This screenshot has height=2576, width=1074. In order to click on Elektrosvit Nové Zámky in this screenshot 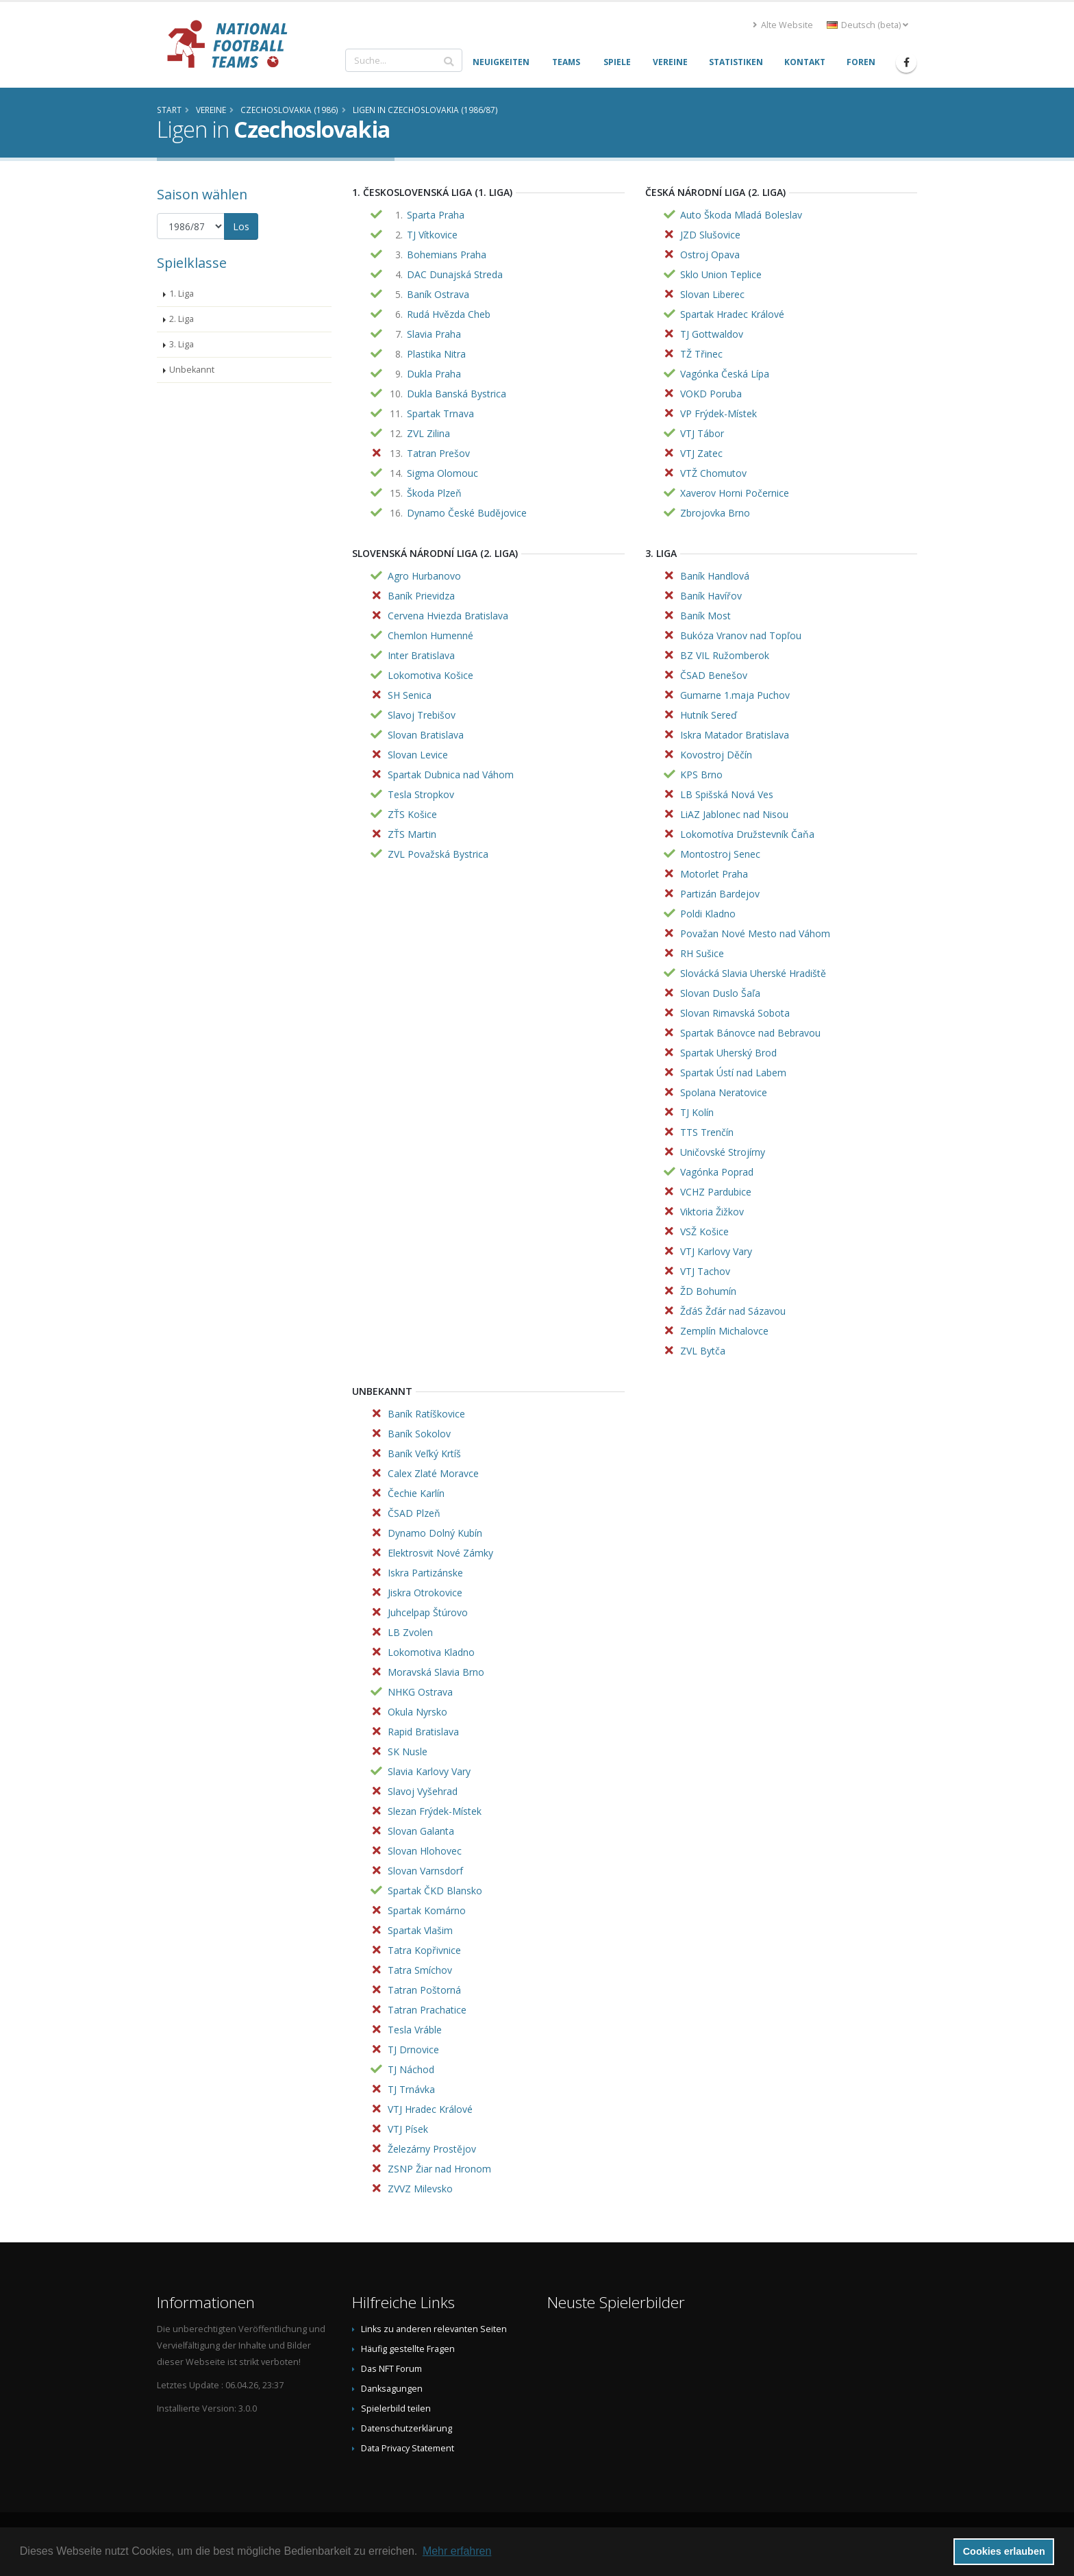, I will do `click(440, 1552)`.